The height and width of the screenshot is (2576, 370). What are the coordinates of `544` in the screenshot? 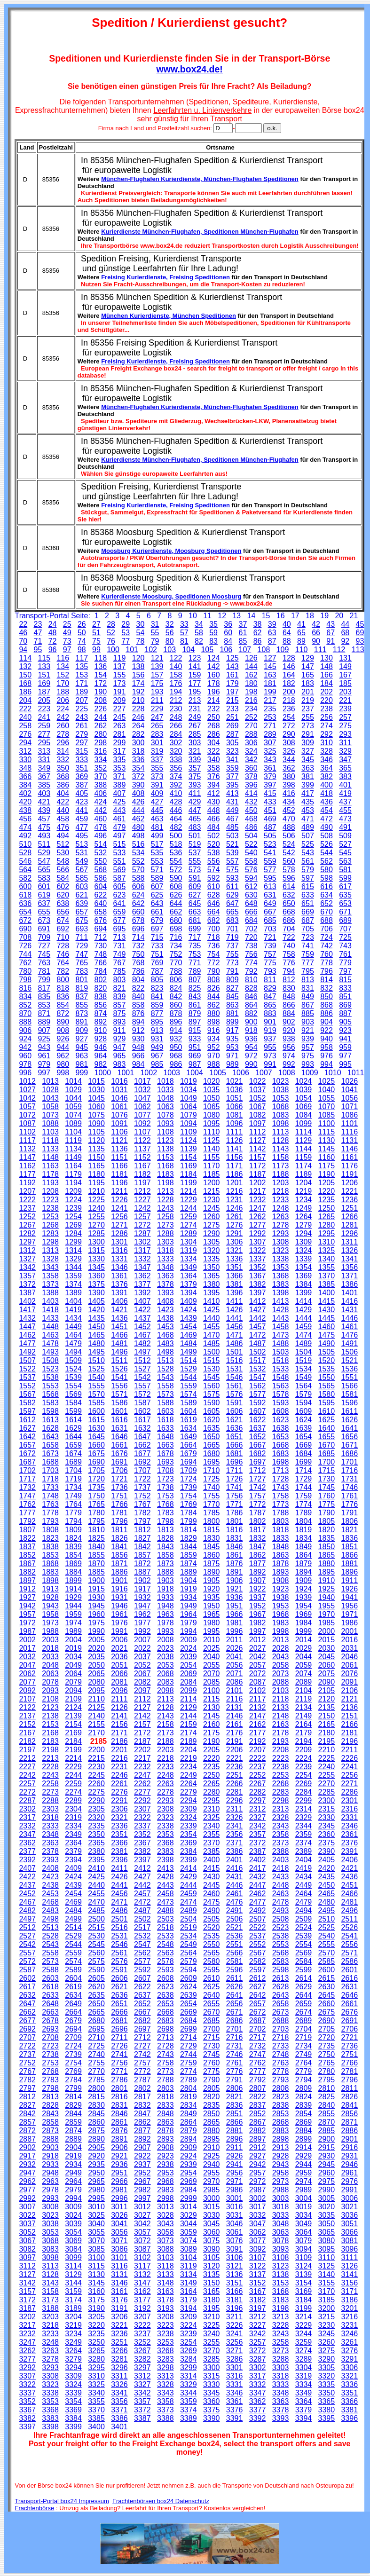 It's located at (326, 853).